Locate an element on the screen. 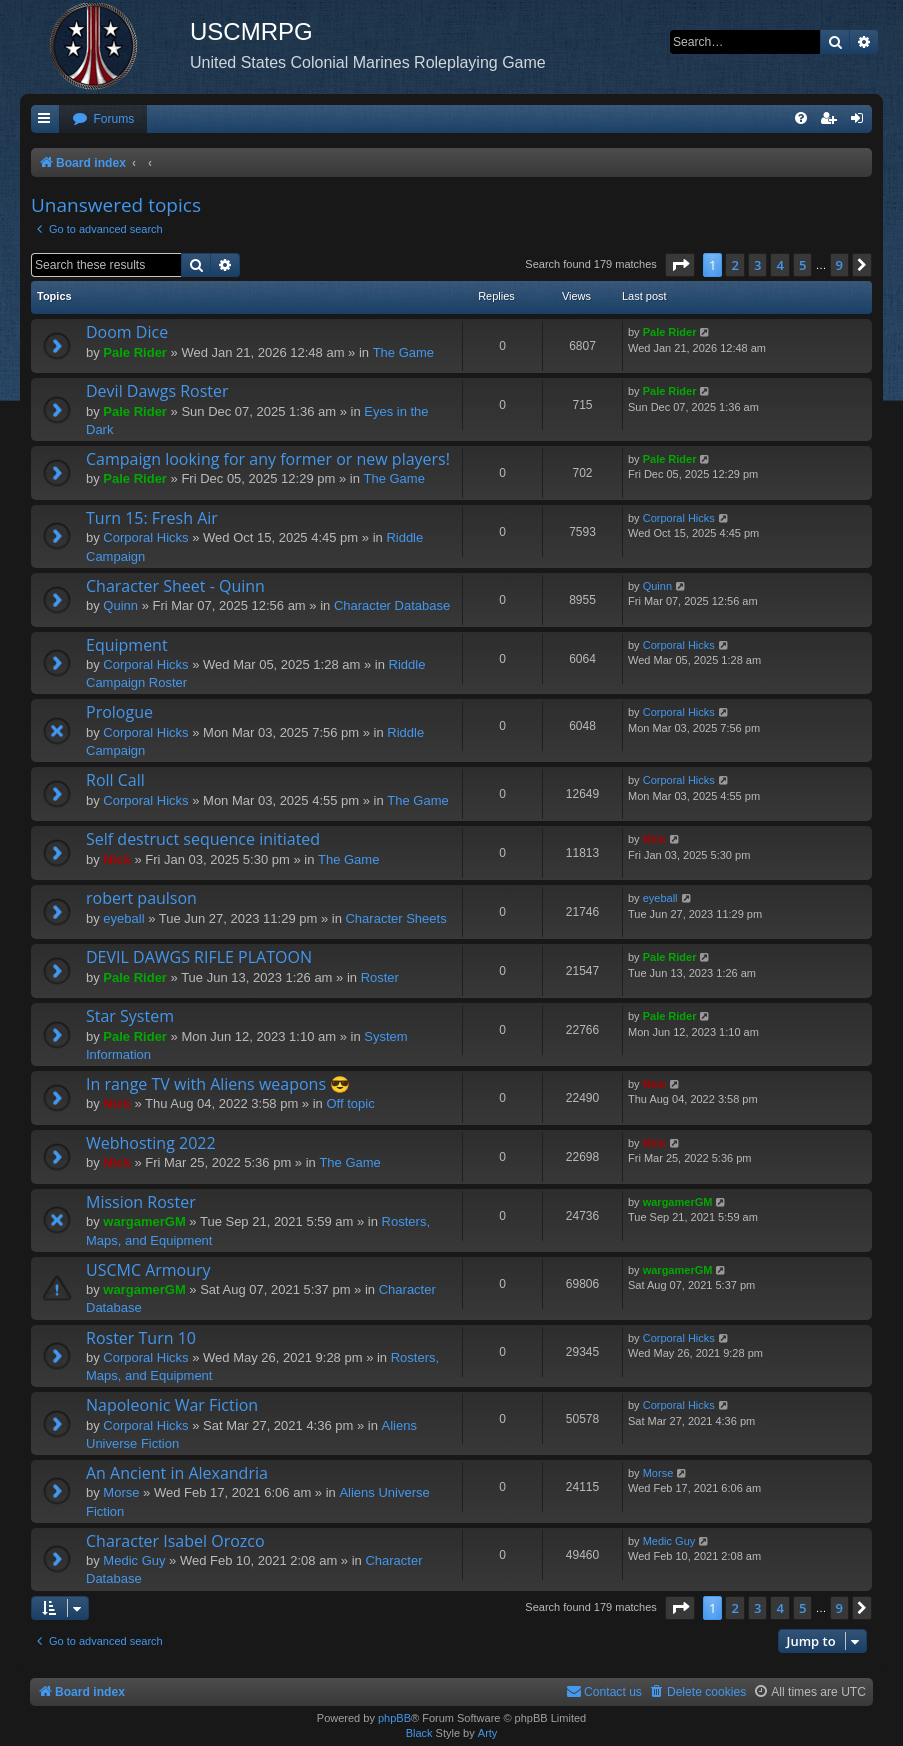 This screenshot has width=903, height=1746. Equipment is located at coordinates (127, 645).